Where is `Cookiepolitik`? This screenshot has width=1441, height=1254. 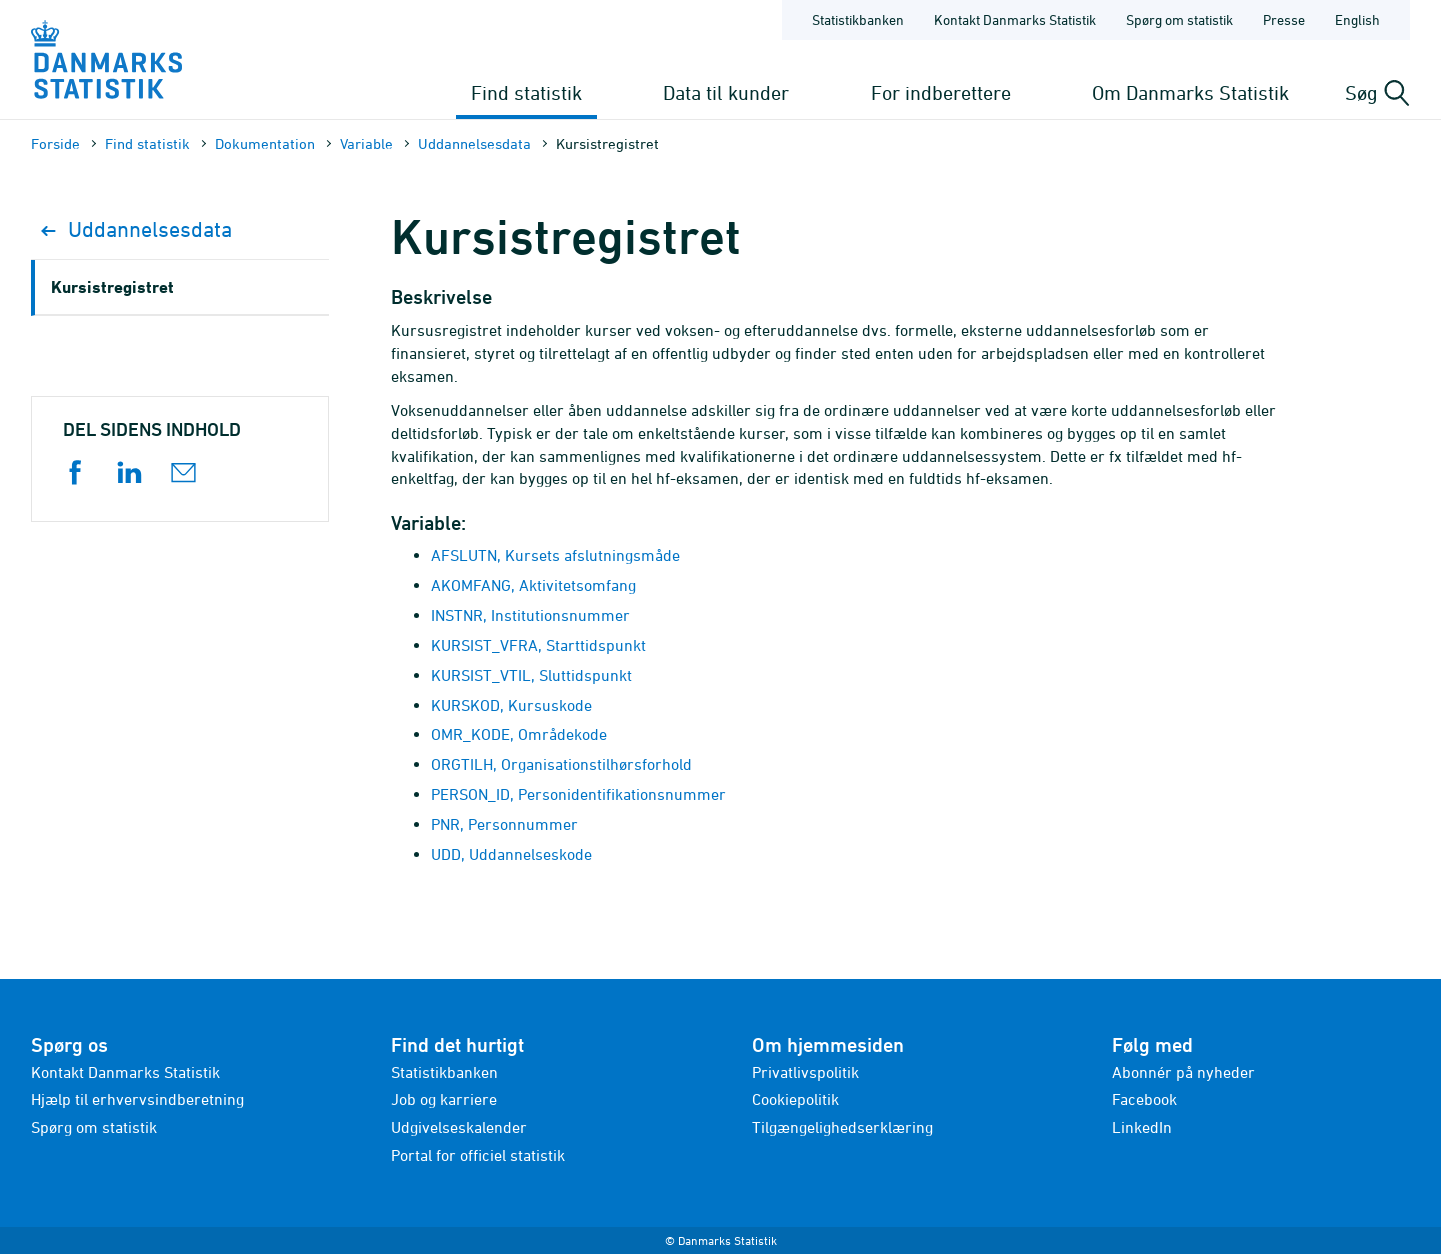
Cookiepolitik is located at coordinates (795, 1099).